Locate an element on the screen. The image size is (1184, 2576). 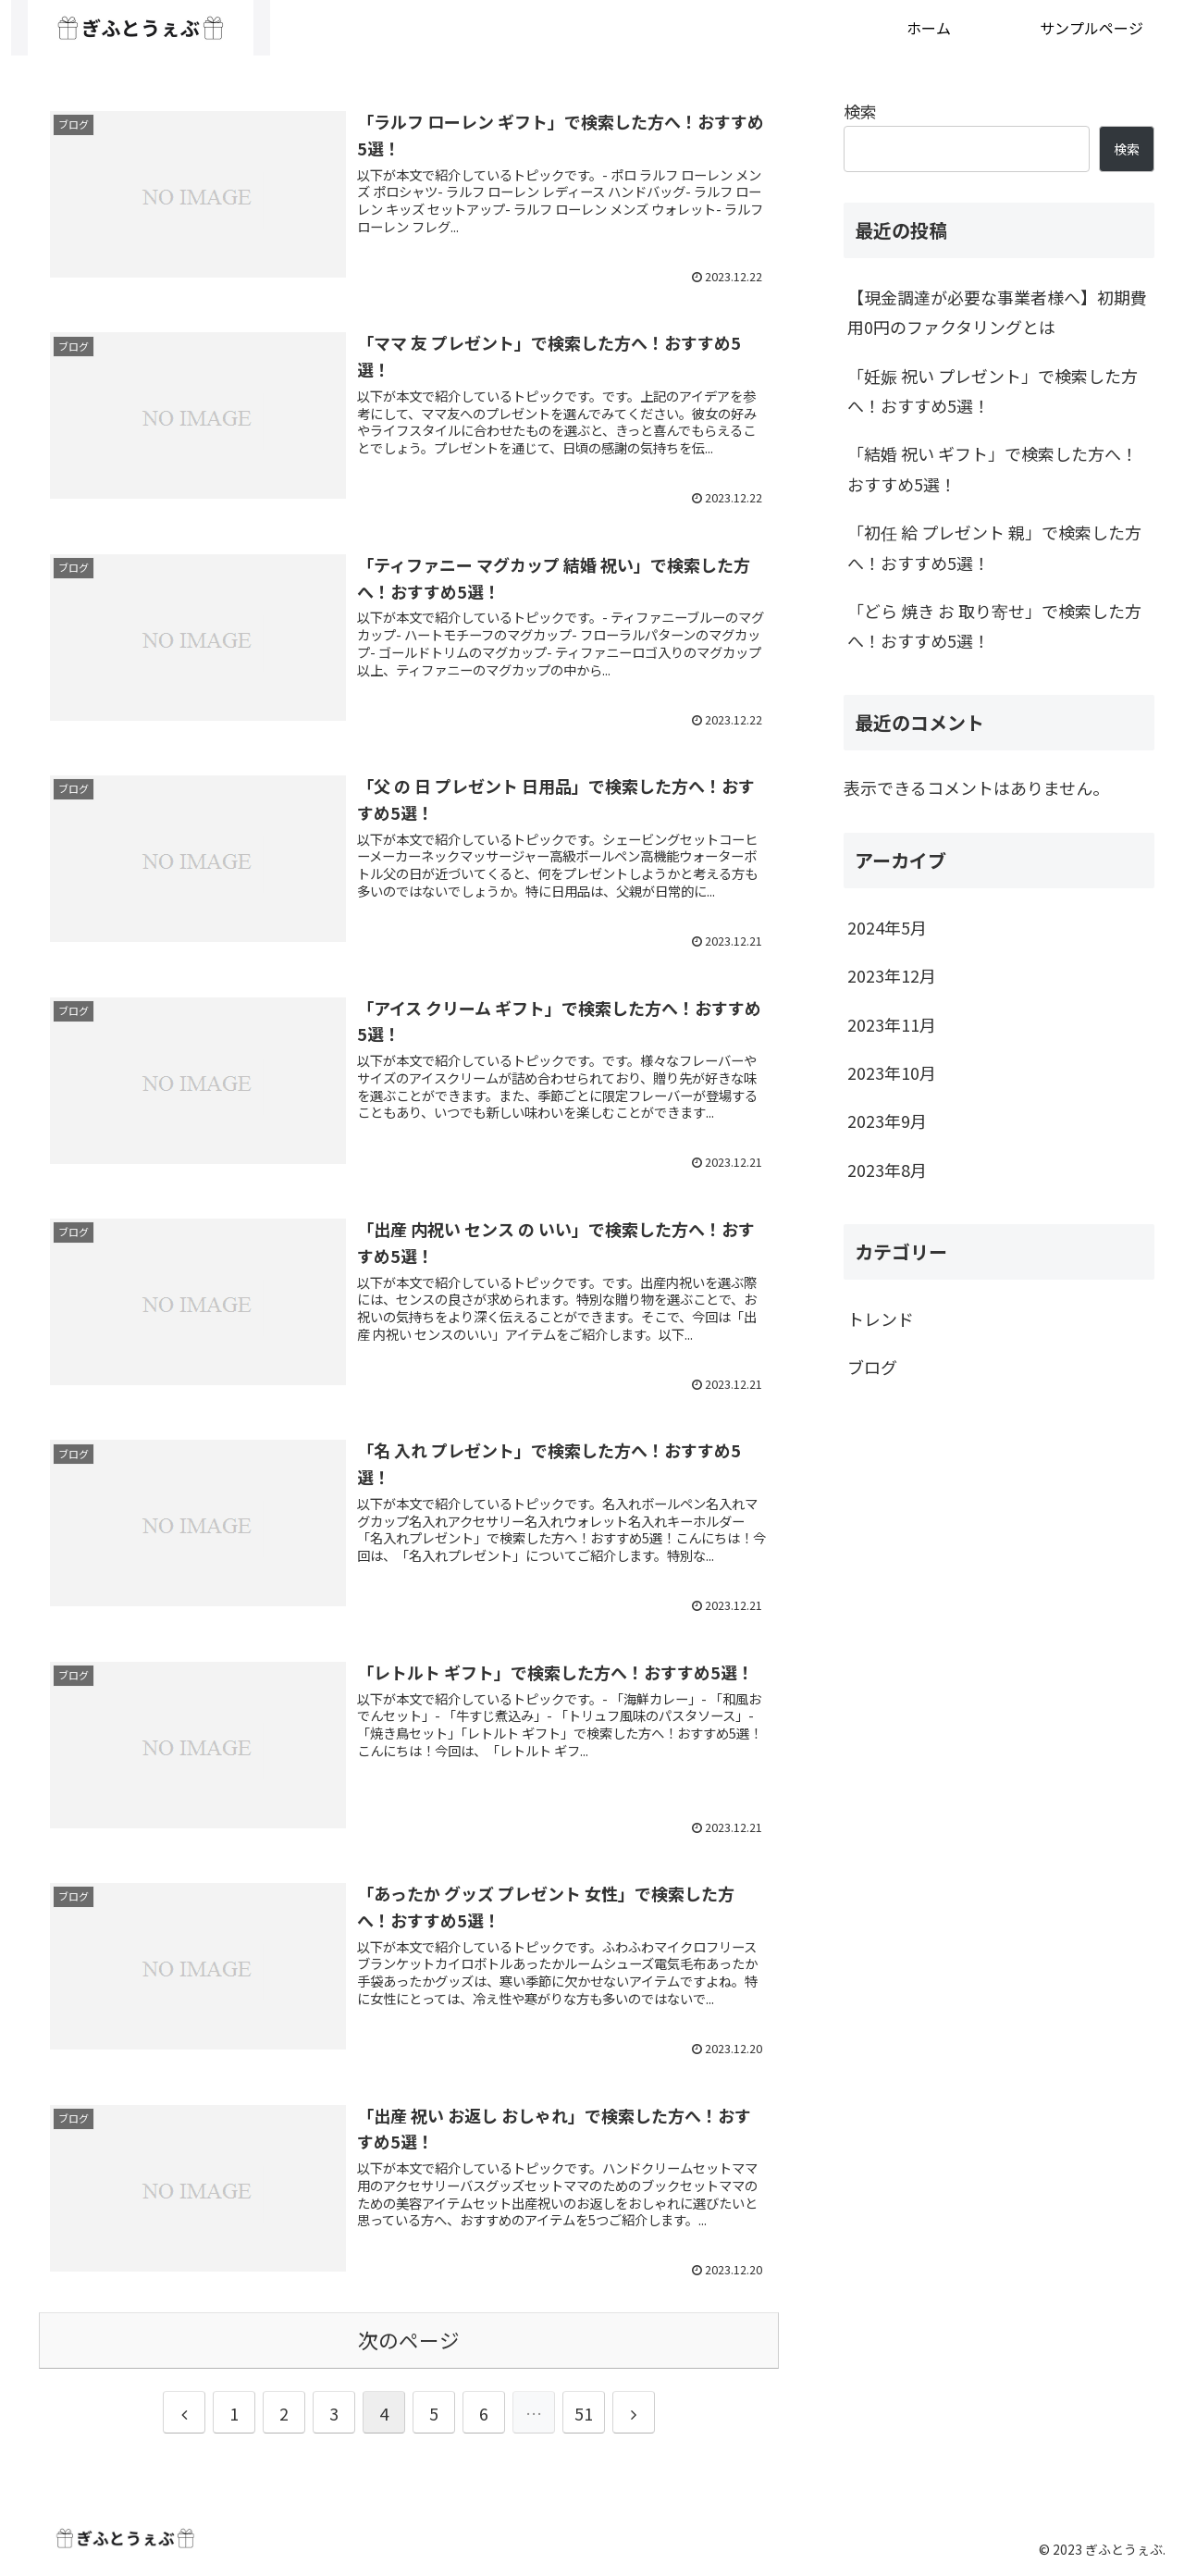
ブログ is located at coordinates (872, 1367).